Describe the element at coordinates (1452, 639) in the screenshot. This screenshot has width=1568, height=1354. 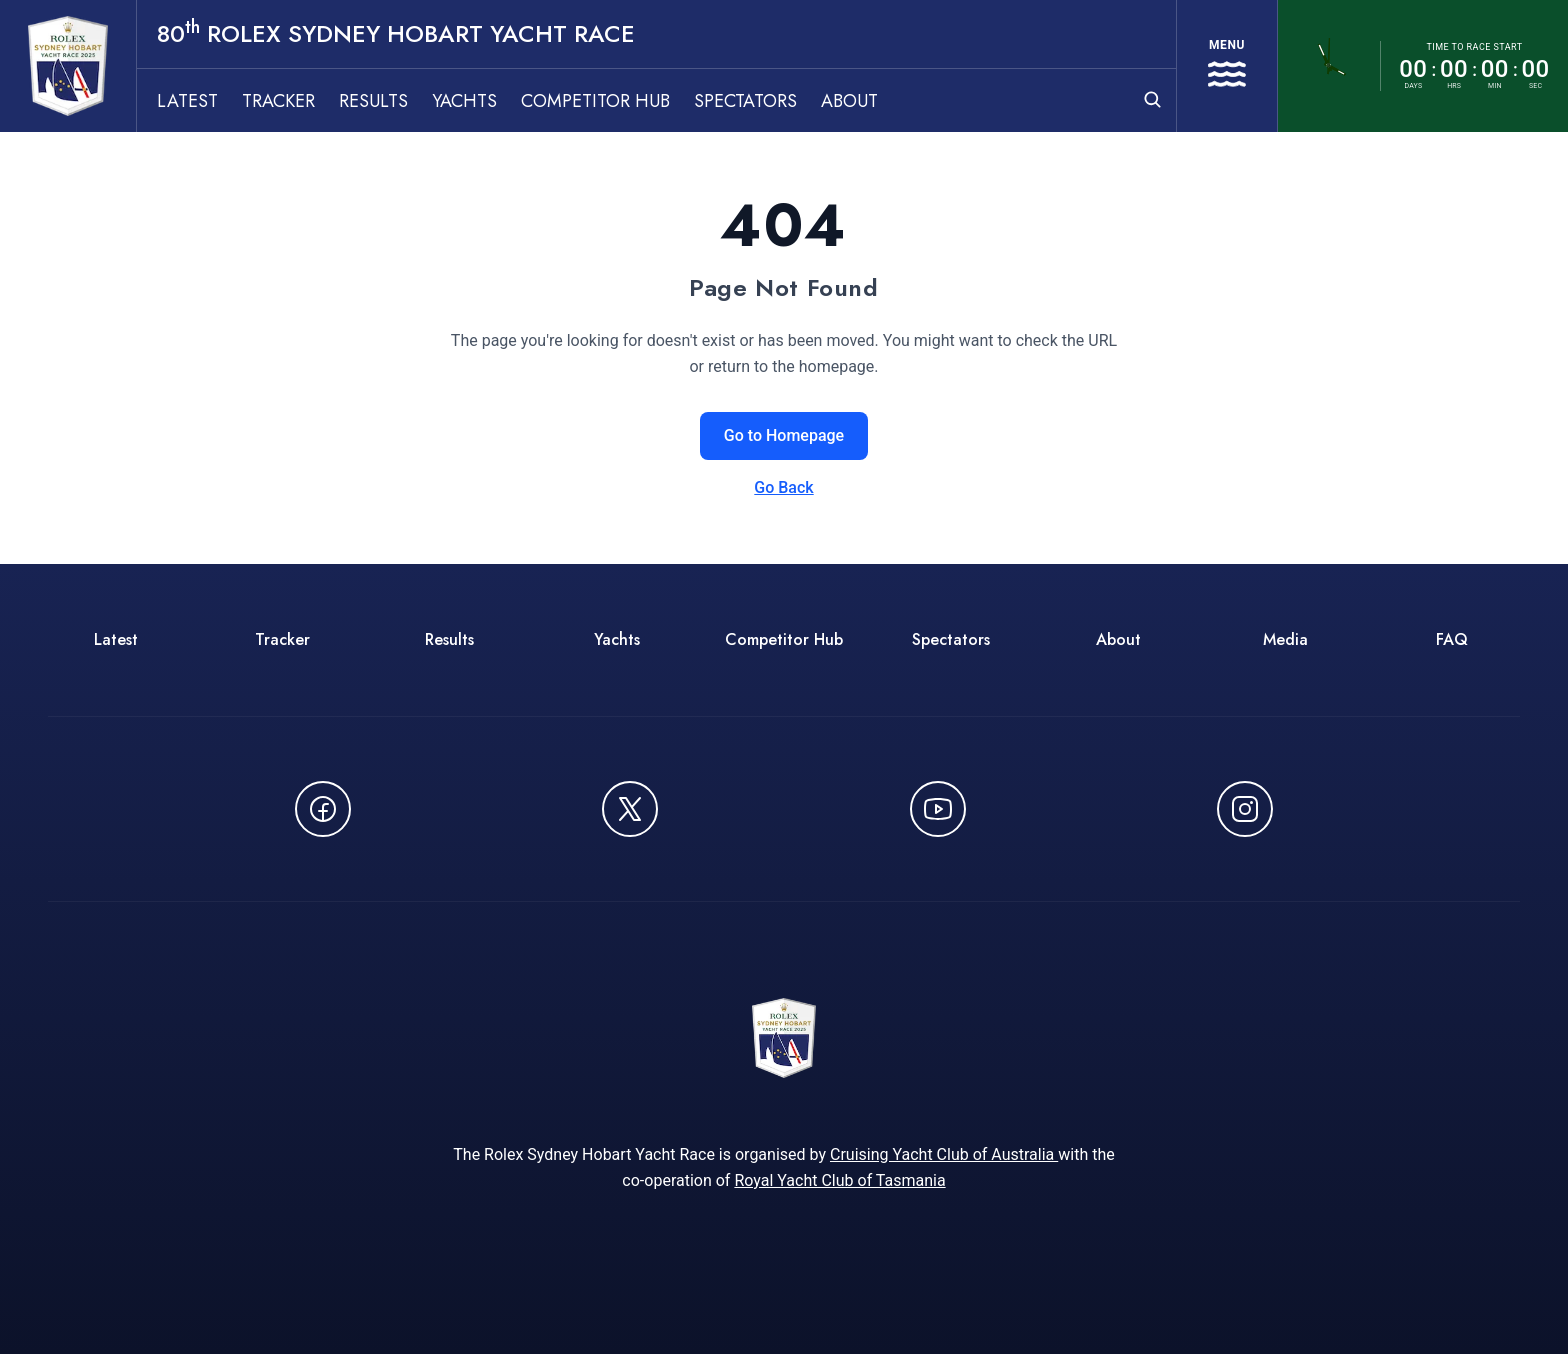
I see `FAQ` at that location.